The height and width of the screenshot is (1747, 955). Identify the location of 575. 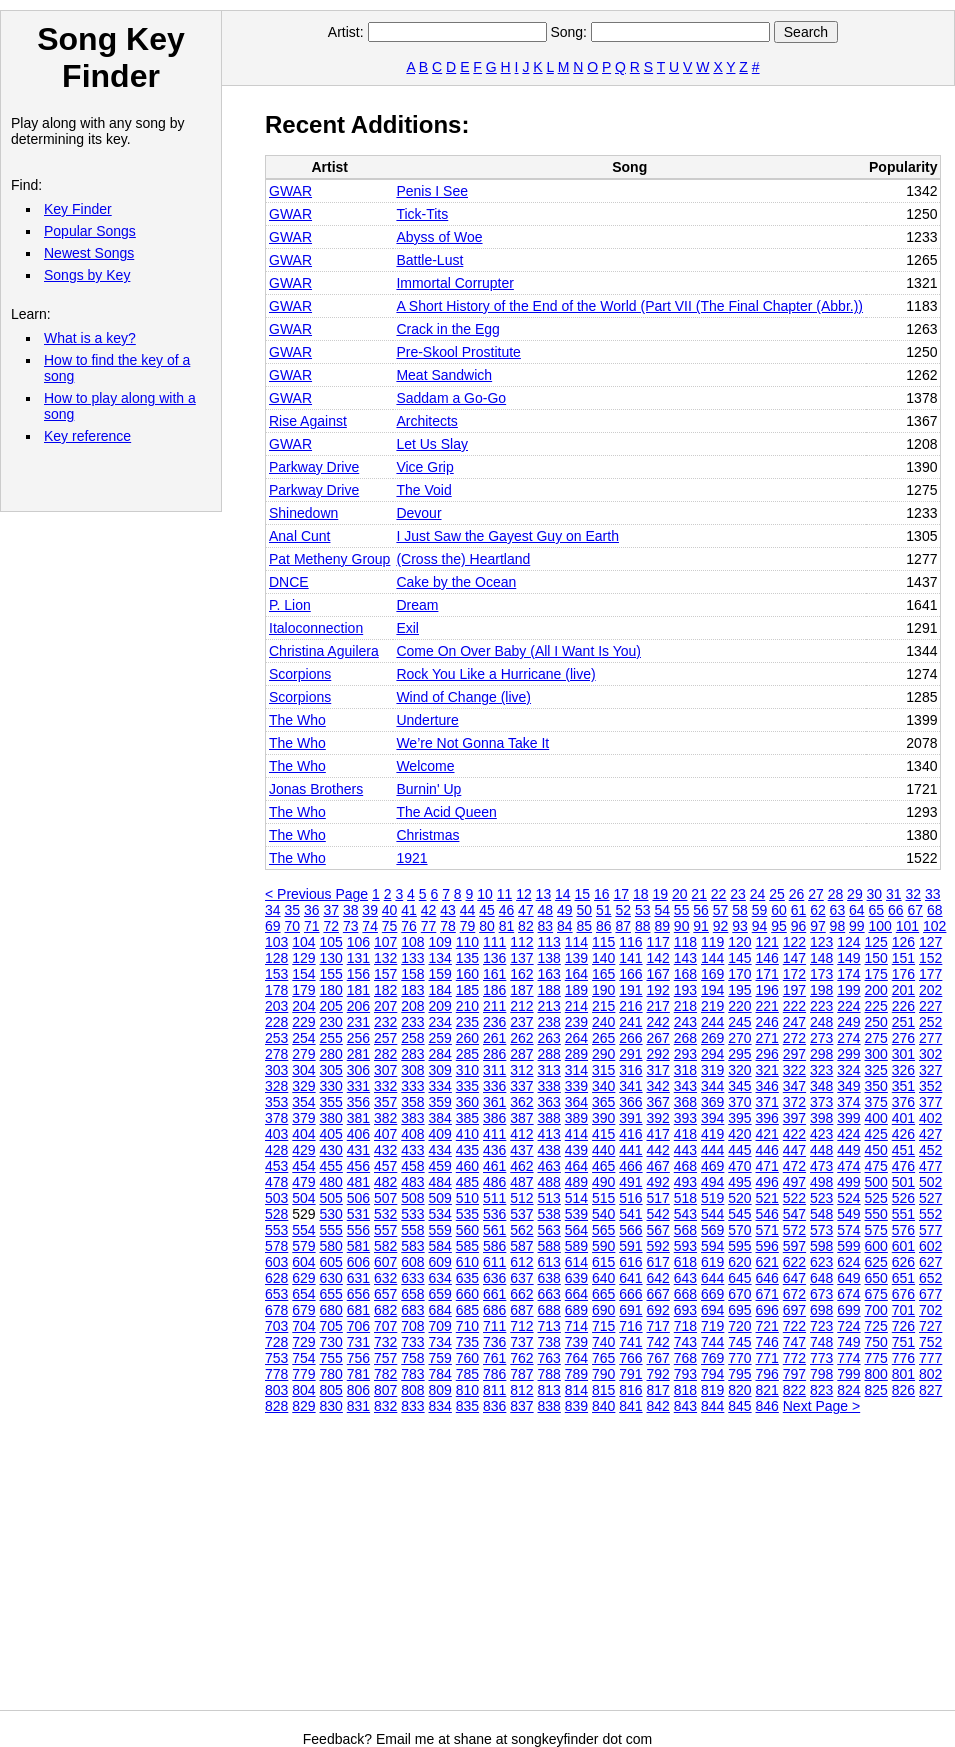
(876, 1230).